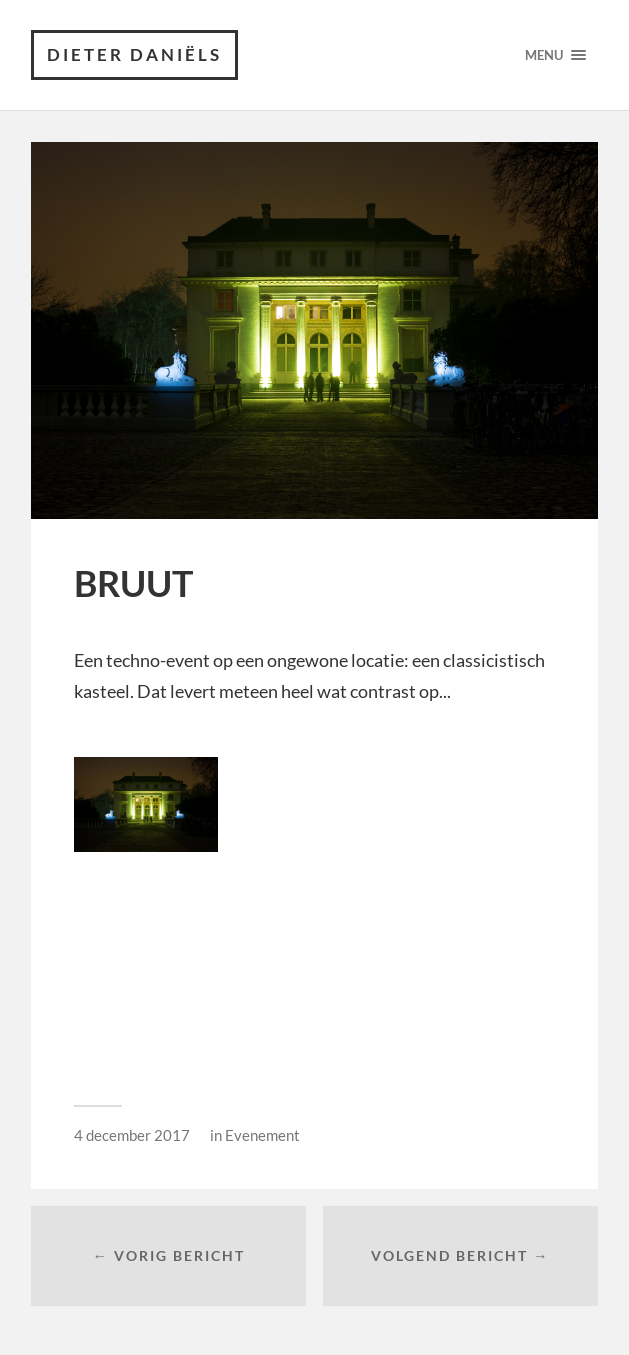 This screenshot has width=629, height=1355. Describe the element at coordinates (132, 1135) in the screenshot. I see `4 december 2017` at that location.